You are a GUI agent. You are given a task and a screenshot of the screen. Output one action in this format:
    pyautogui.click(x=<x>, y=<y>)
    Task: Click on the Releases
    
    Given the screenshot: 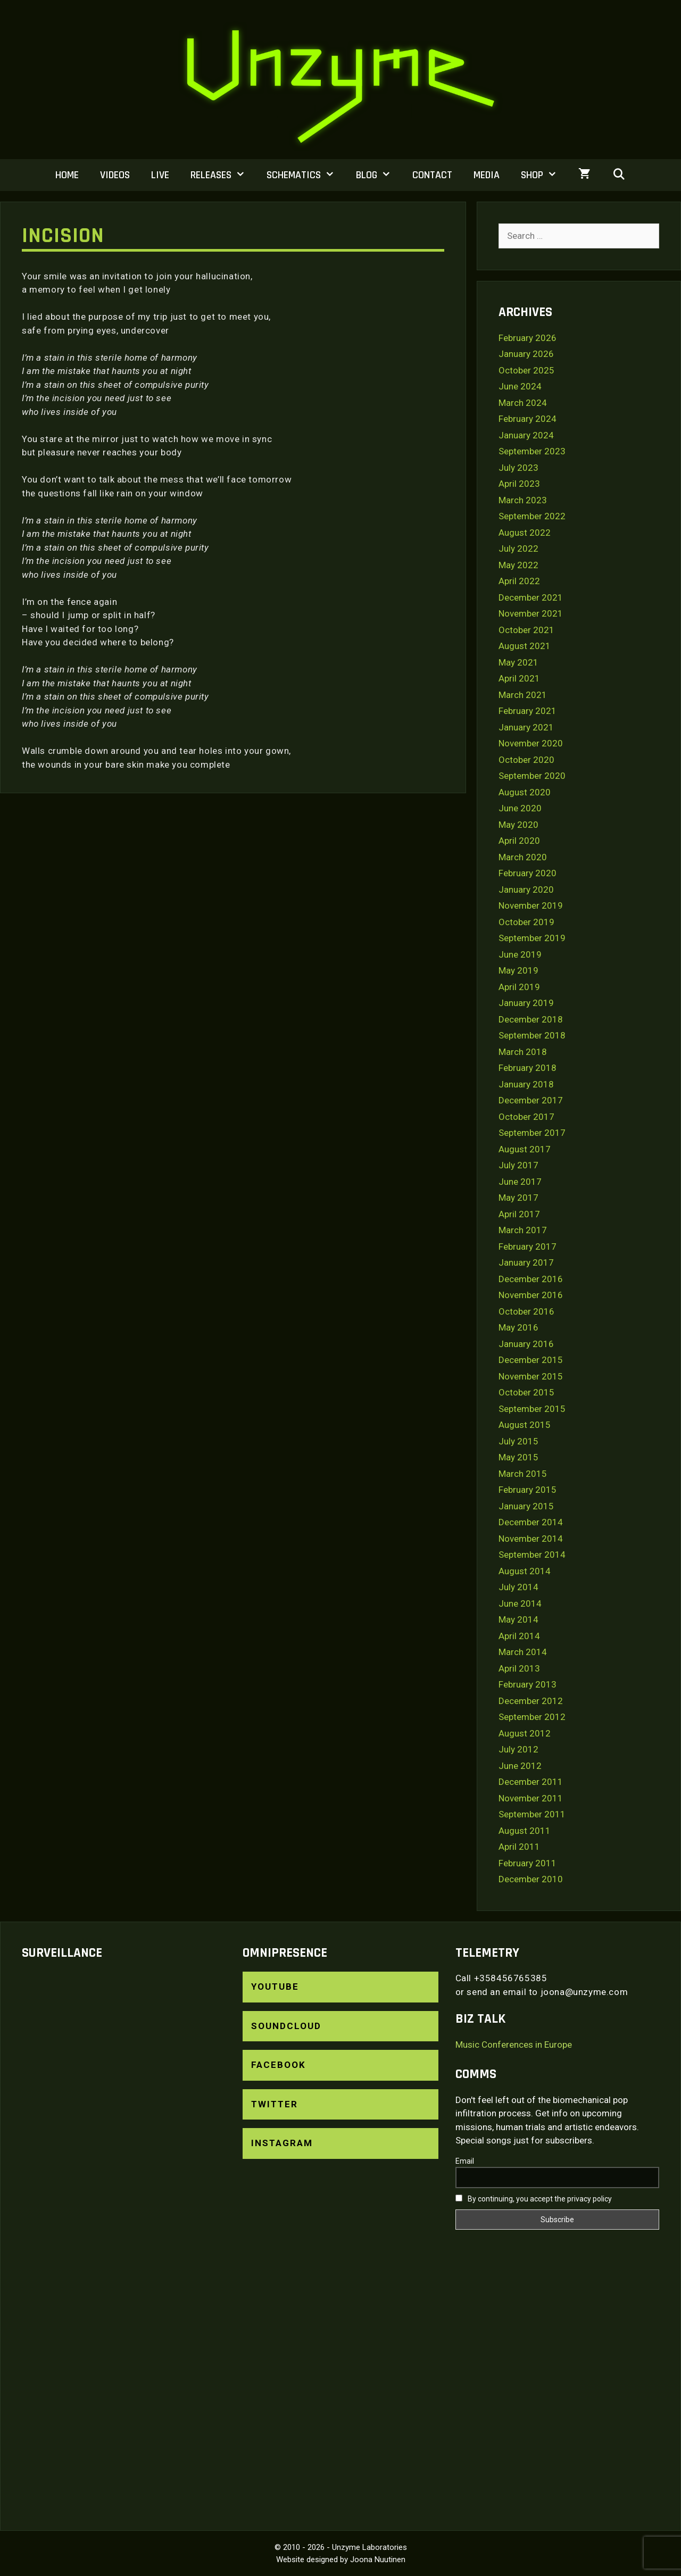 What is the action you would take?
    pyautogui.click(x=223, y=175)
    